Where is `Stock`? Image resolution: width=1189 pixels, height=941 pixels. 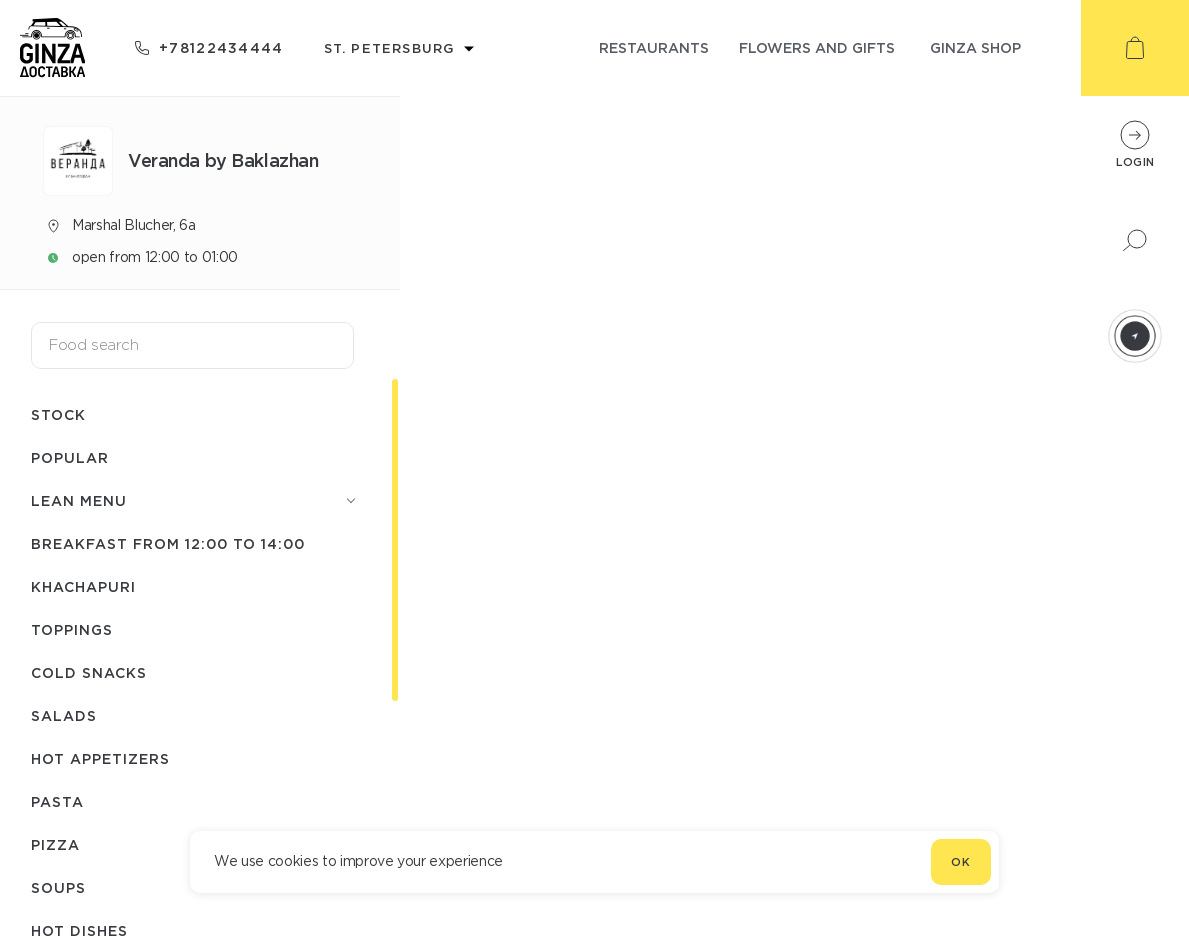
Stock is located at coordinates (58, 414).